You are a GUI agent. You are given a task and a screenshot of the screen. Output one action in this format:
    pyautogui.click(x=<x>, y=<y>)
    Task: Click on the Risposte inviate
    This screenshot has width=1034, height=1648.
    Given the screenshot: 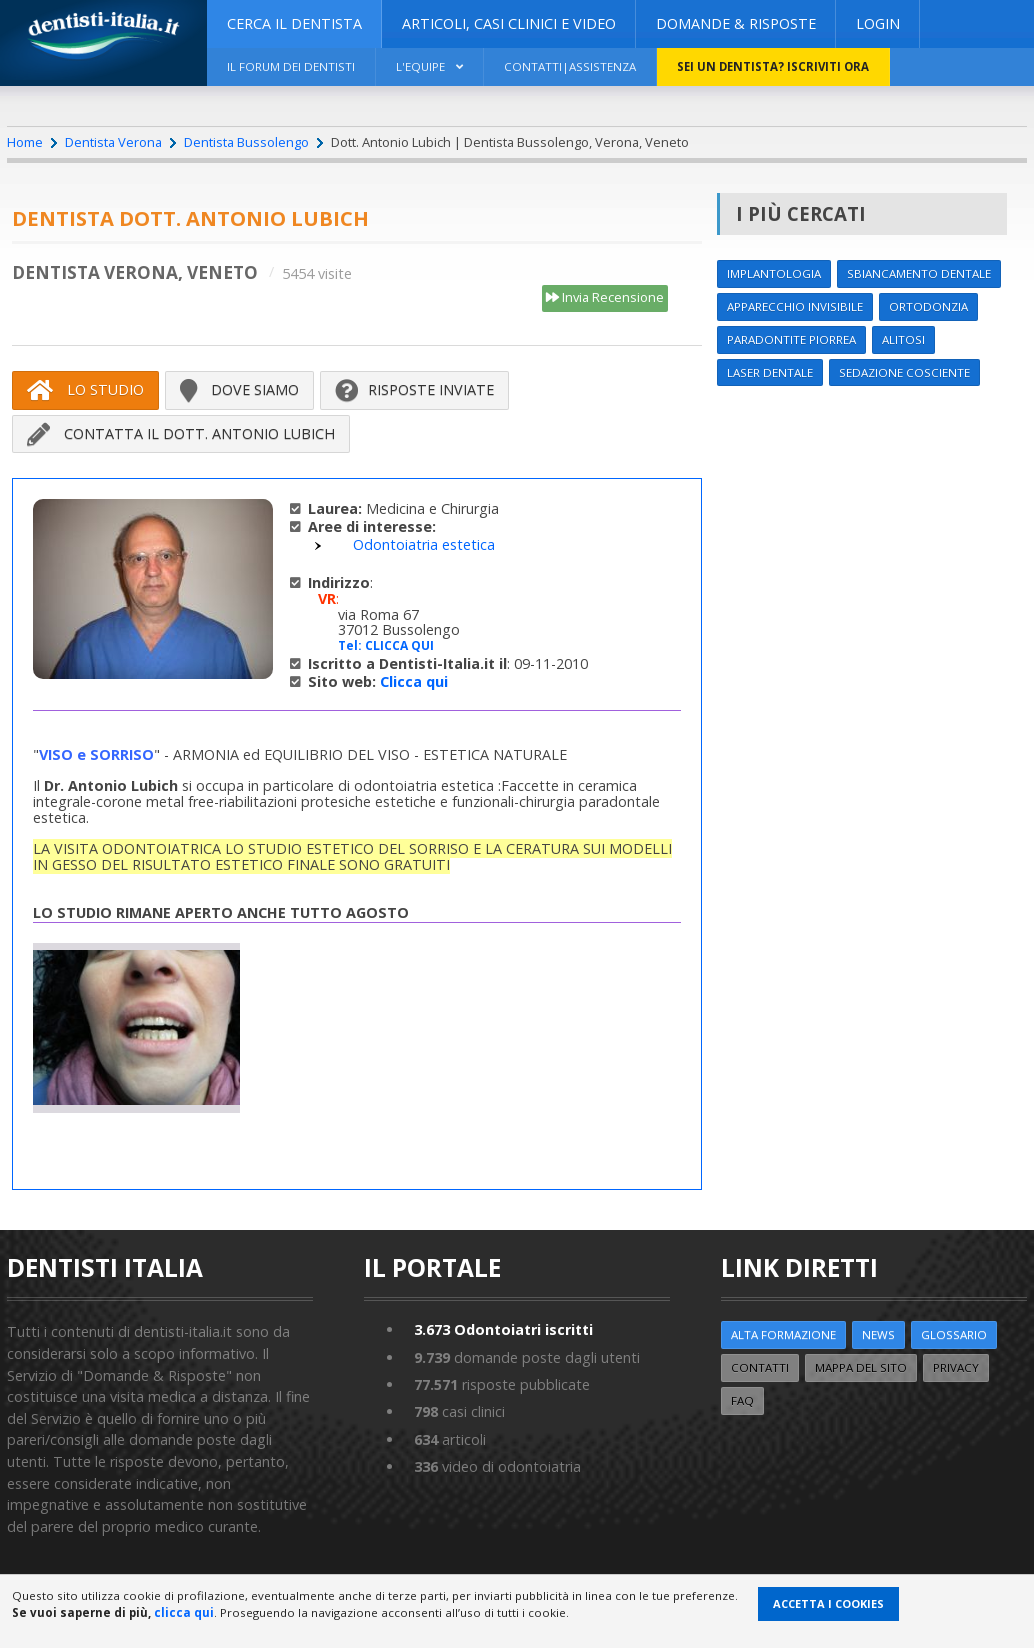 What is the action you would take?
    pyautogui.click(x=414, y=390)
    